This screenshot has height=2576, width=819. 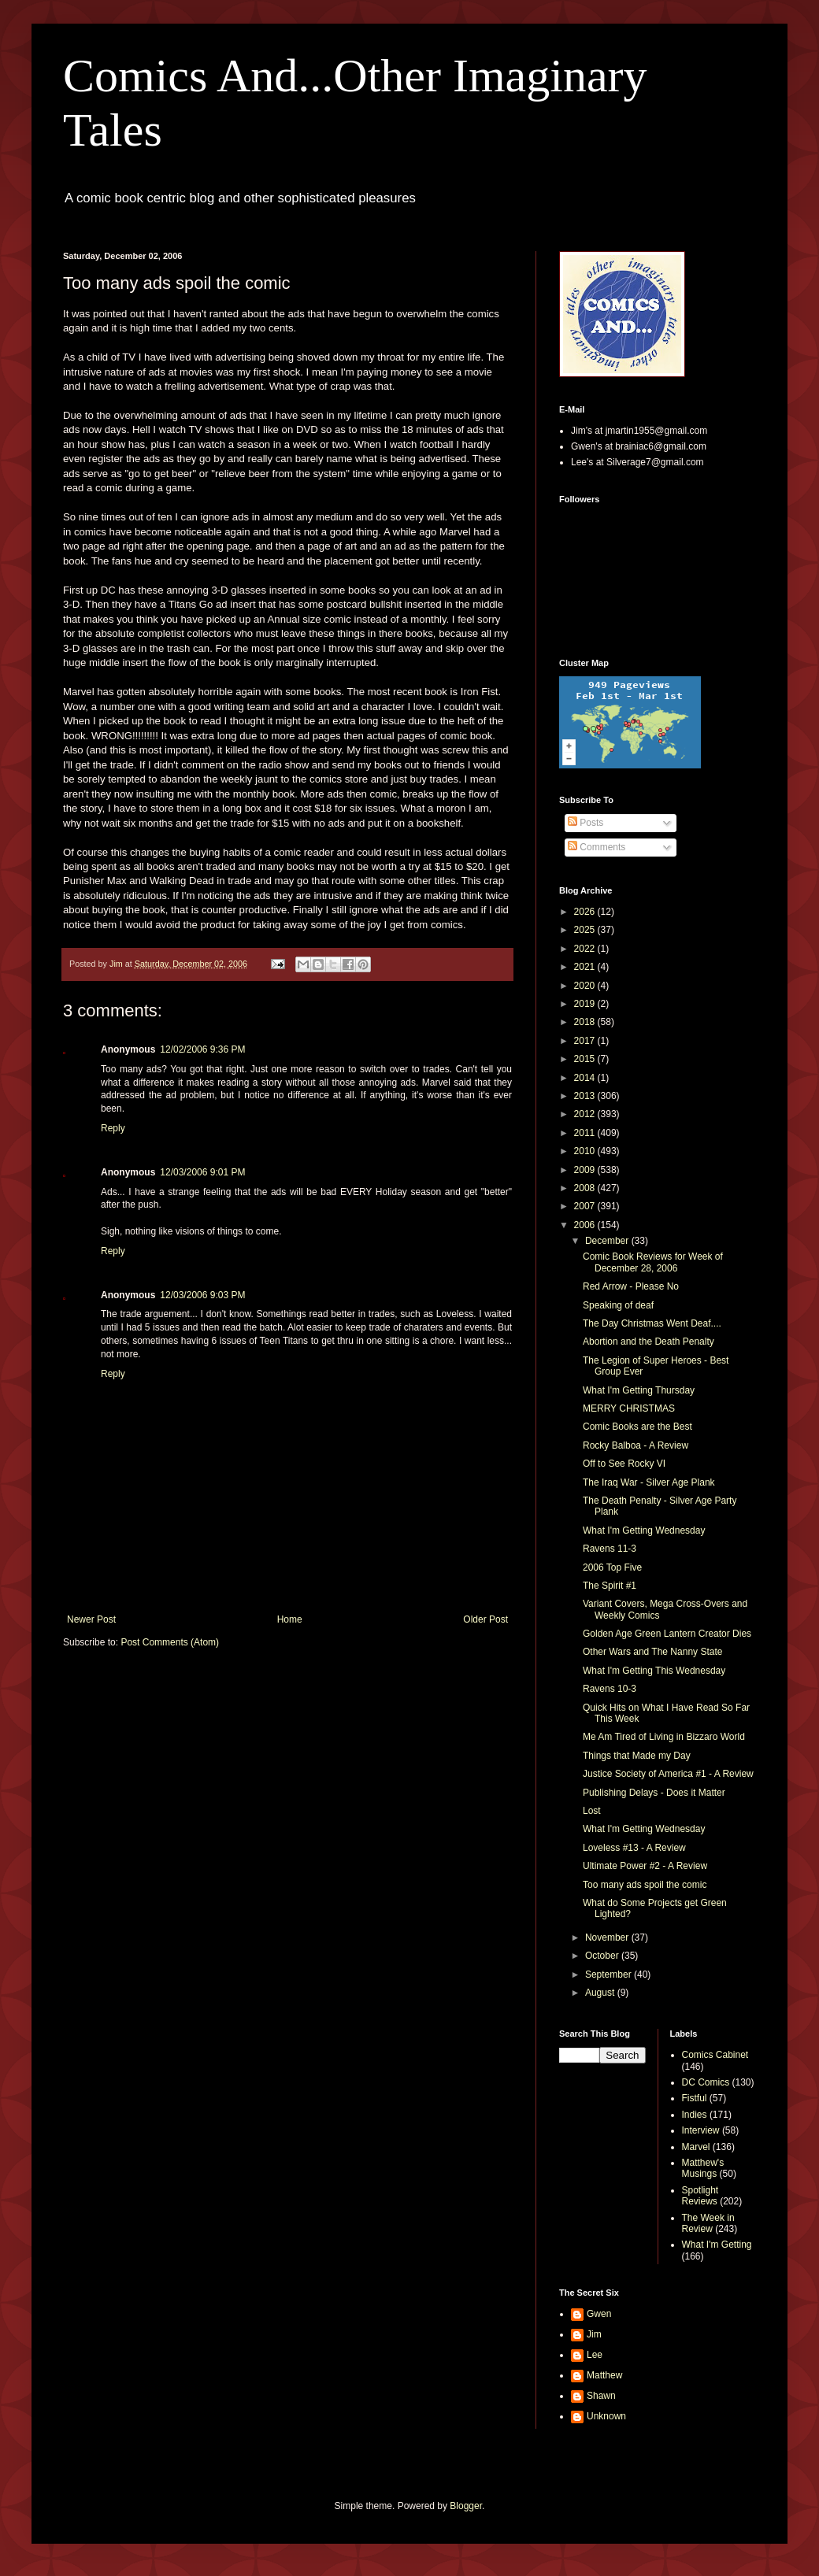 I want to click on The Iraq War - Silver Age Plank, so click(x=649, y=1482).